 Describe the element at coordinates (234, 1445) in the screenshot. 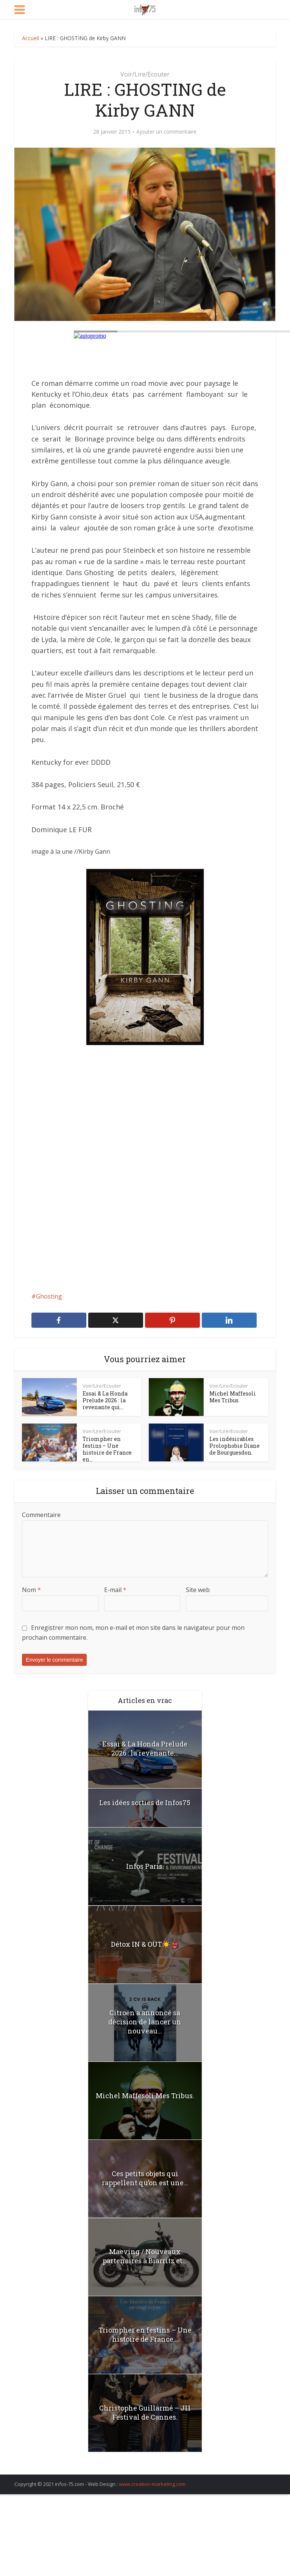

I see `Les indésirables Prolophobie Diane de Bourguesdon.` at that location.